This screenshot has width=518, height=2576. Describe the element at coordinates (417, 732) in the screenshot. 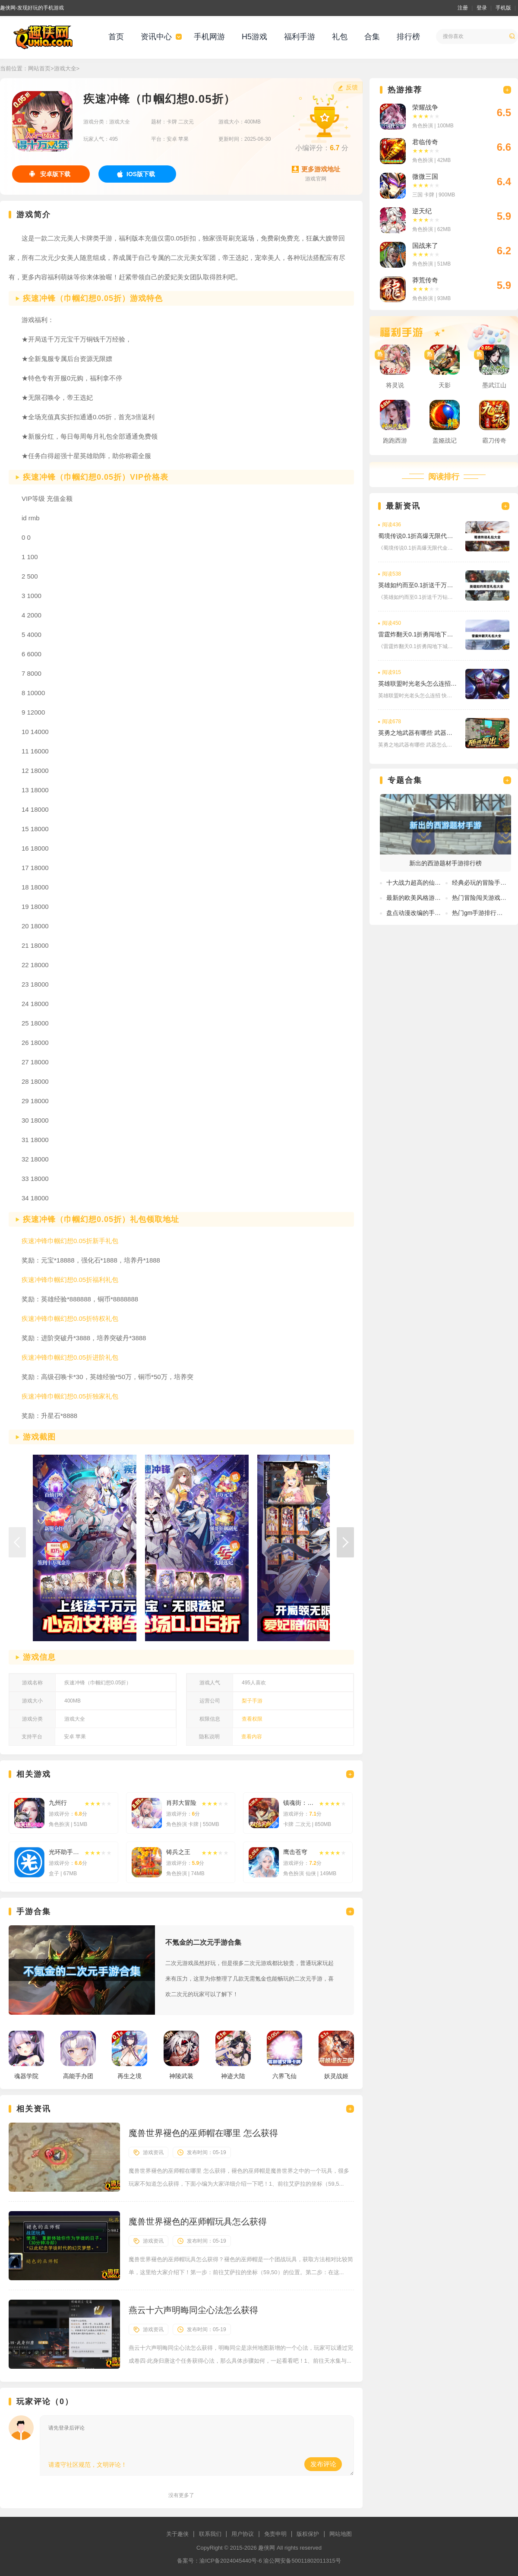

I see `英勇之地武器有哪些 武器怎么获得` at that location.